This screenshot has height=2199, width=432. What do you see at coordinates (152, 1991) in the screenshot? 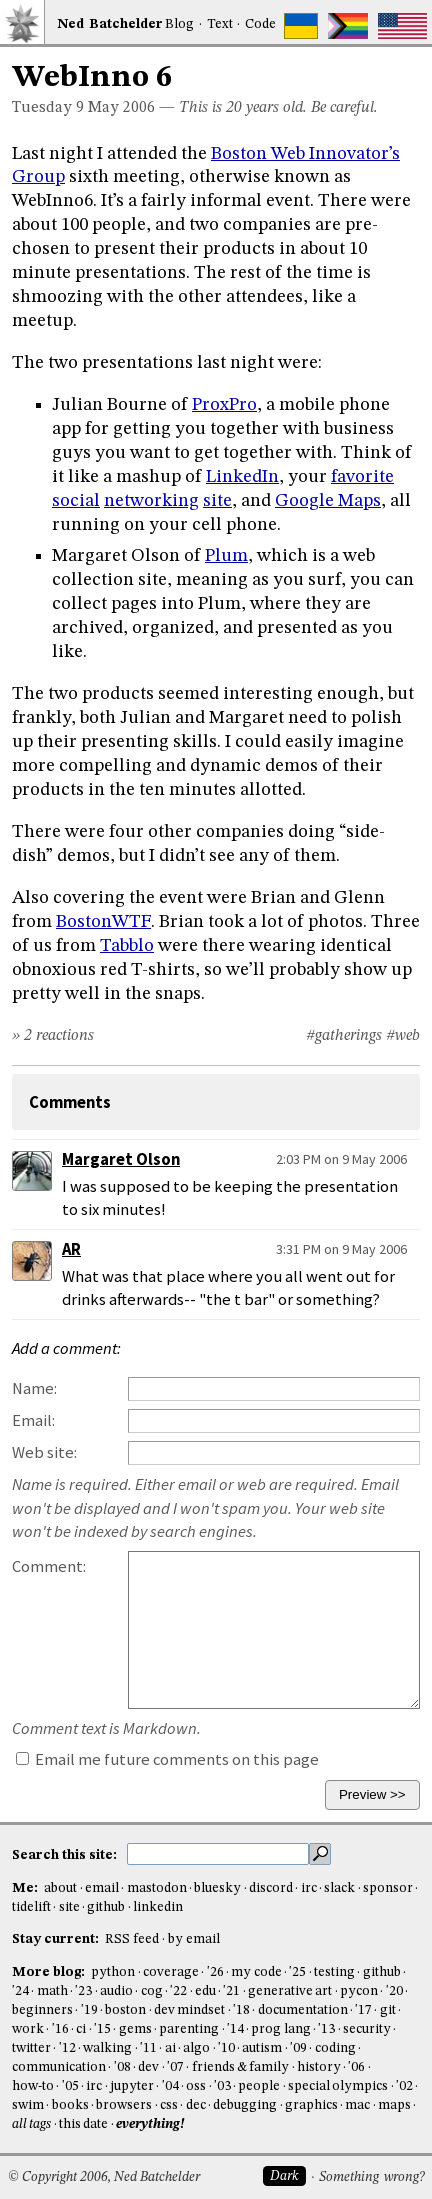
I see `cog` at bounding box center [152, 1991].